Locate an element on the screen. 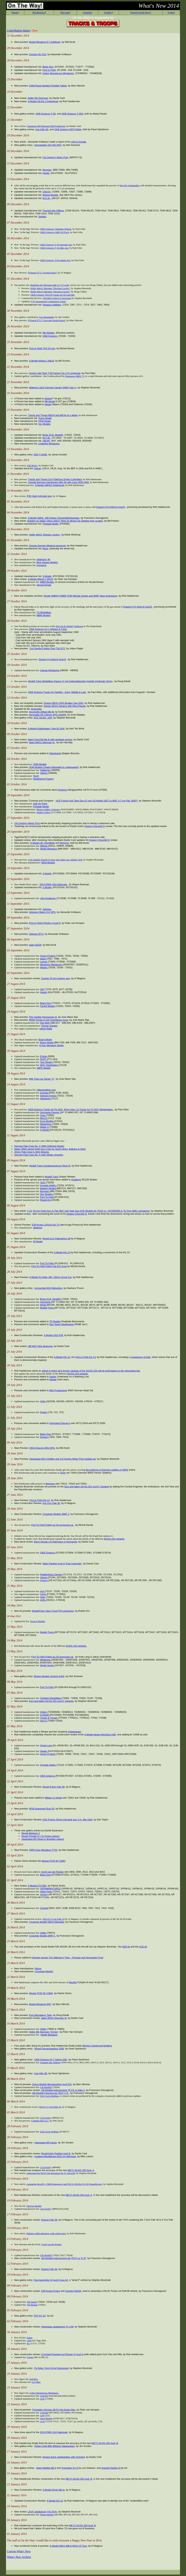  Zebrano is located at coordinates (47, 909).